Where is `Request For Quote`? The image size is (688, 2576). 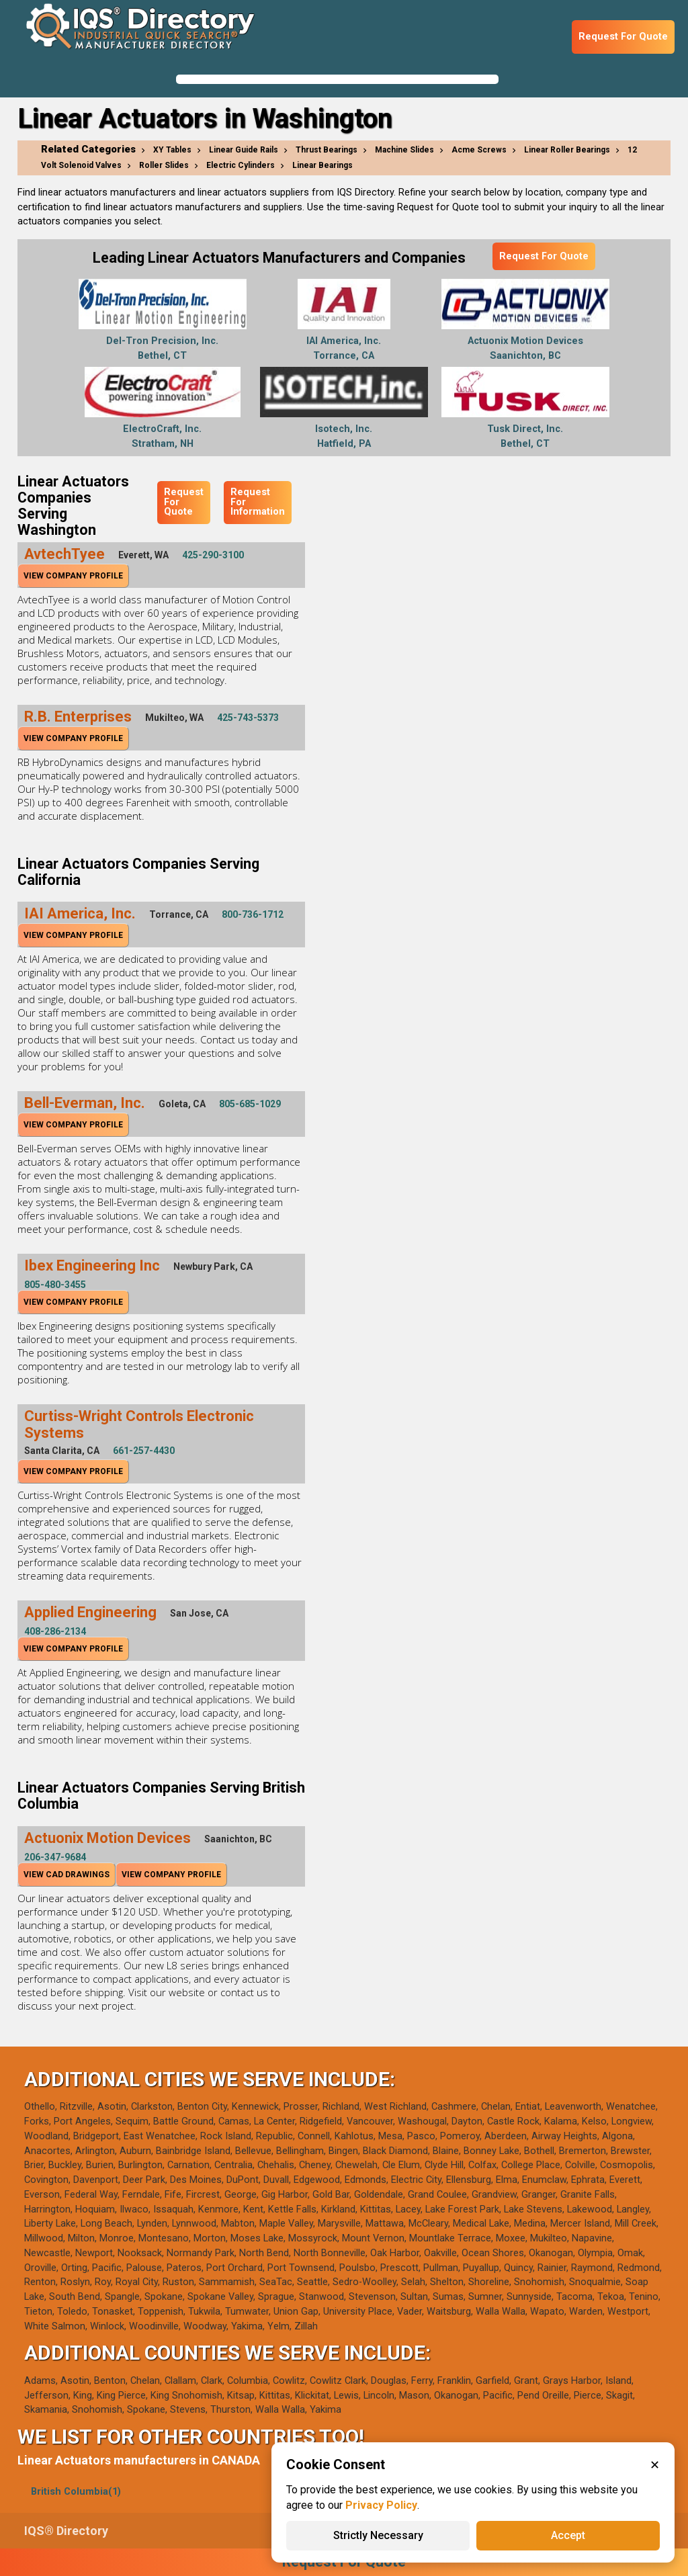 Request For Quote is located at coordinates (623, 36).